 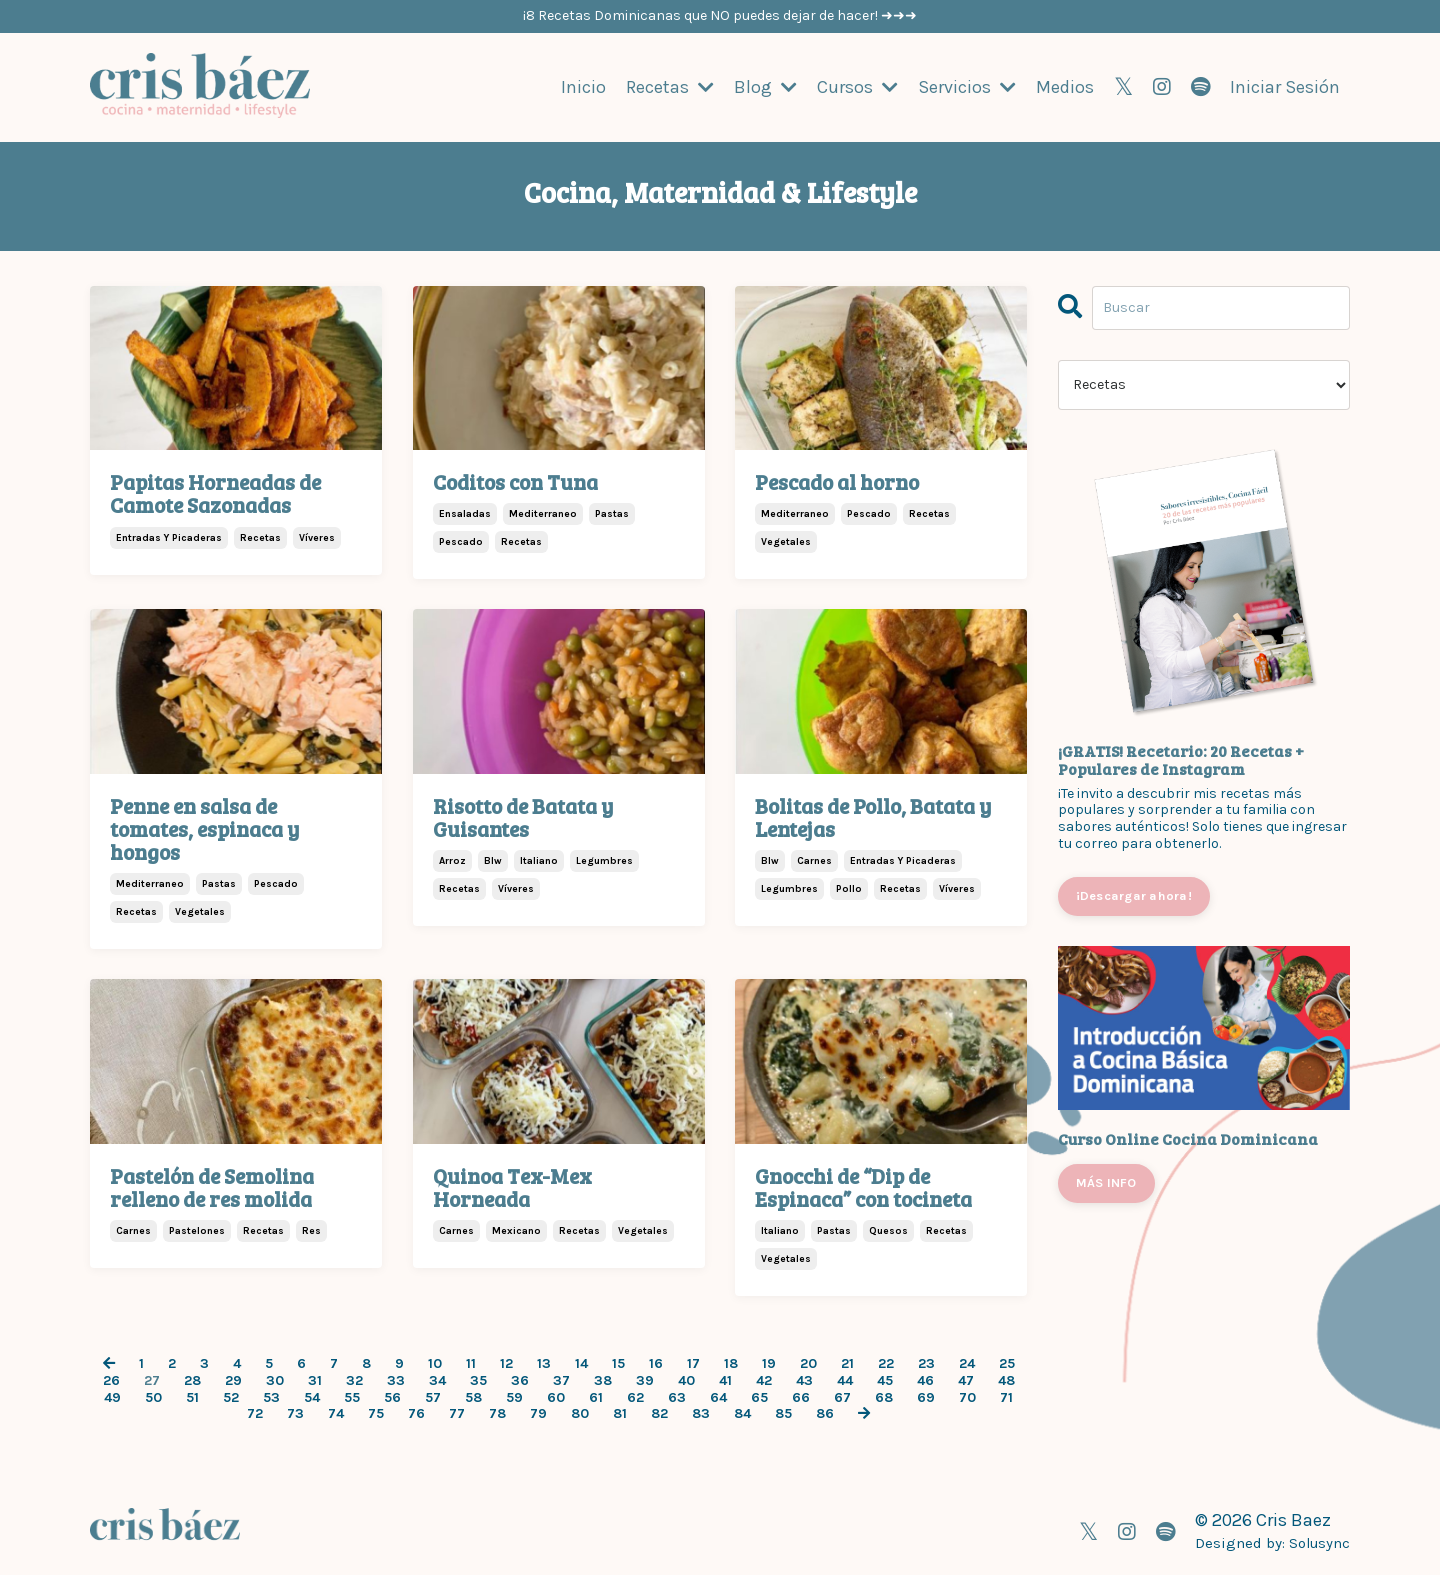 What do you see at coordinates (352, 1397) in the screenshot?
I see `55` at bounding box center [352, 1397].